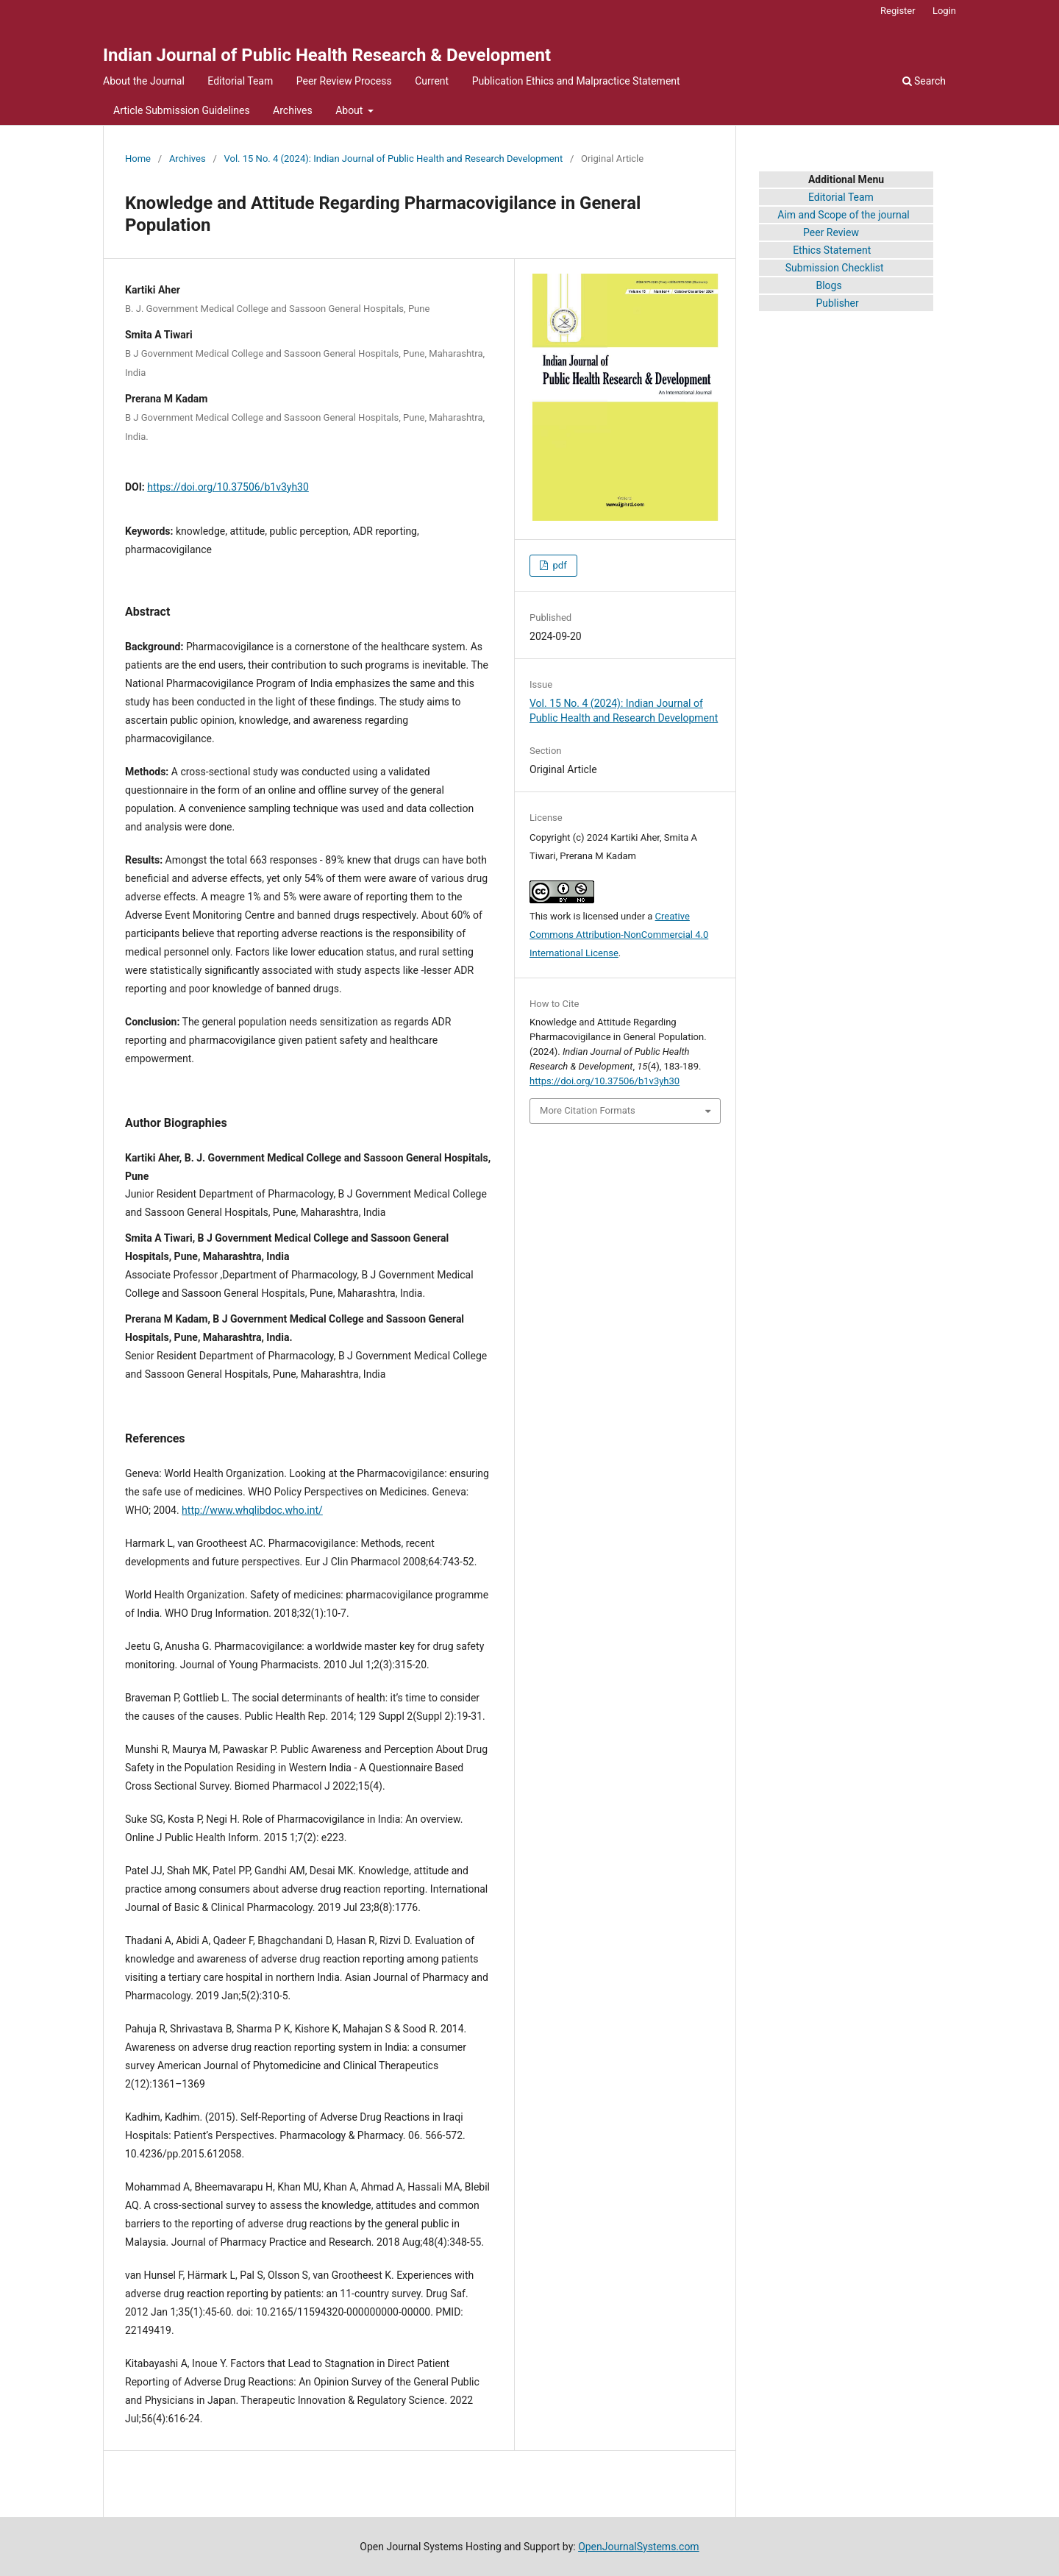 The height and width of the screenshot is (2576, 1059). Describe the element at coordinates (576, 81) in the screenshot. I see `Publication Ethics and Malpractice Statement` at that location.